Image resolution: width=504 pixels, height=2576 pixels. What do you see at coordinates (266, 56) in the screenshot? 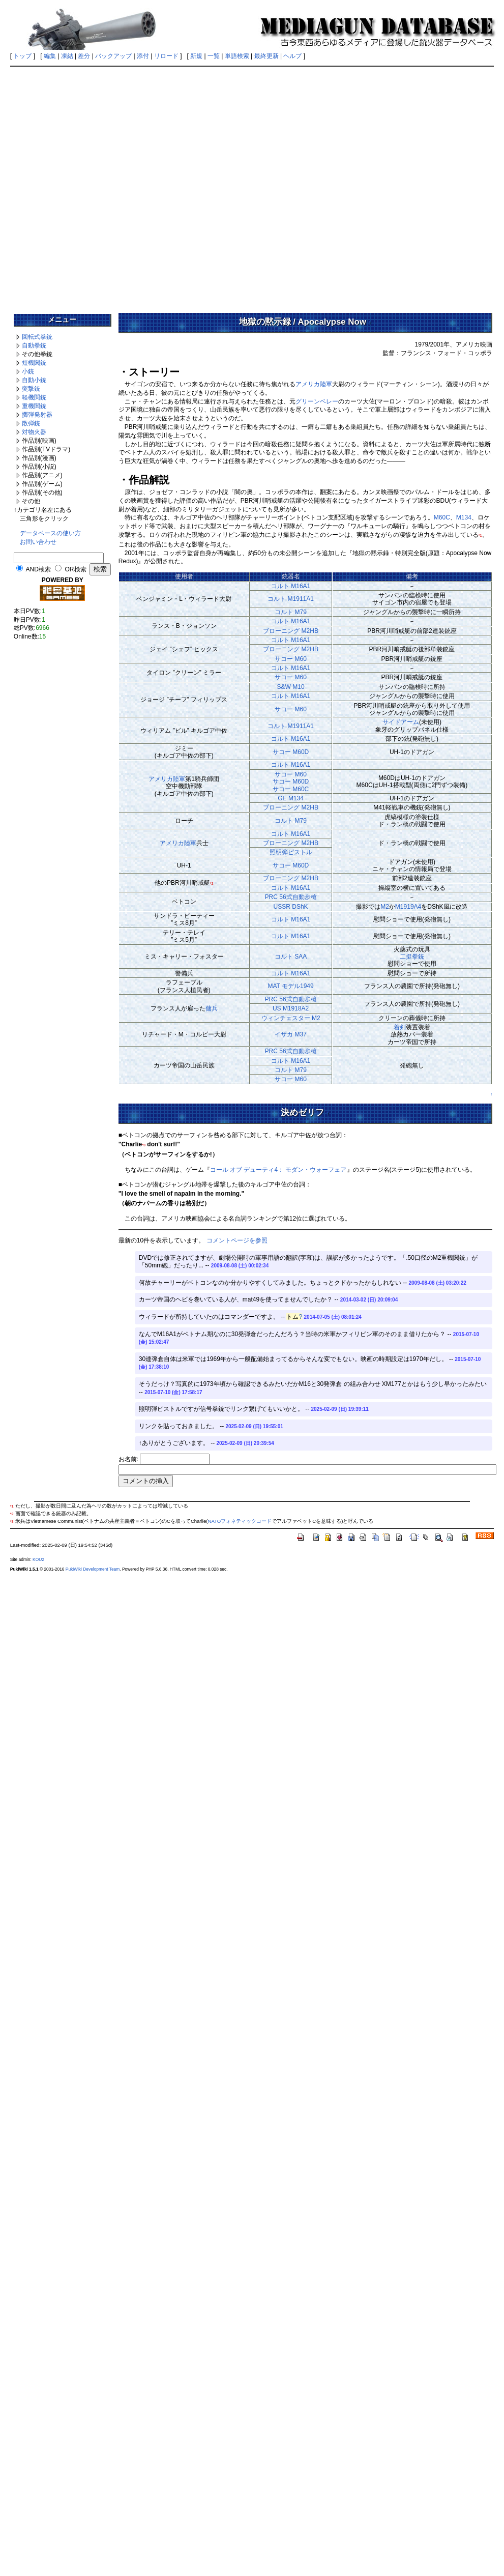
I see `最終更新` at bounding box center [266, 56].